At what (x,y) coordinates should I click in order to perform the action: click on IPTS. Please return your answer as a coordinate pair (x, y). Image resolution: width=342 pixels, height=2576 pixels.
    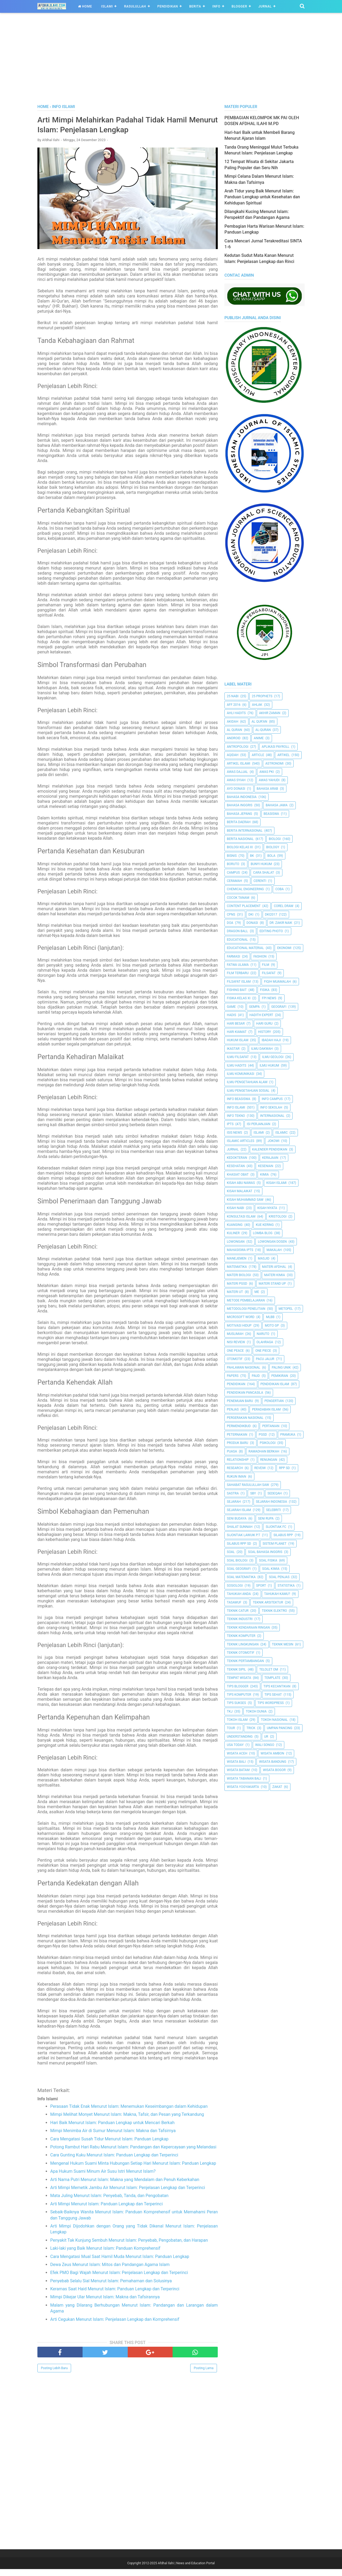
    Looking at the image, I should click on (230, 1124).